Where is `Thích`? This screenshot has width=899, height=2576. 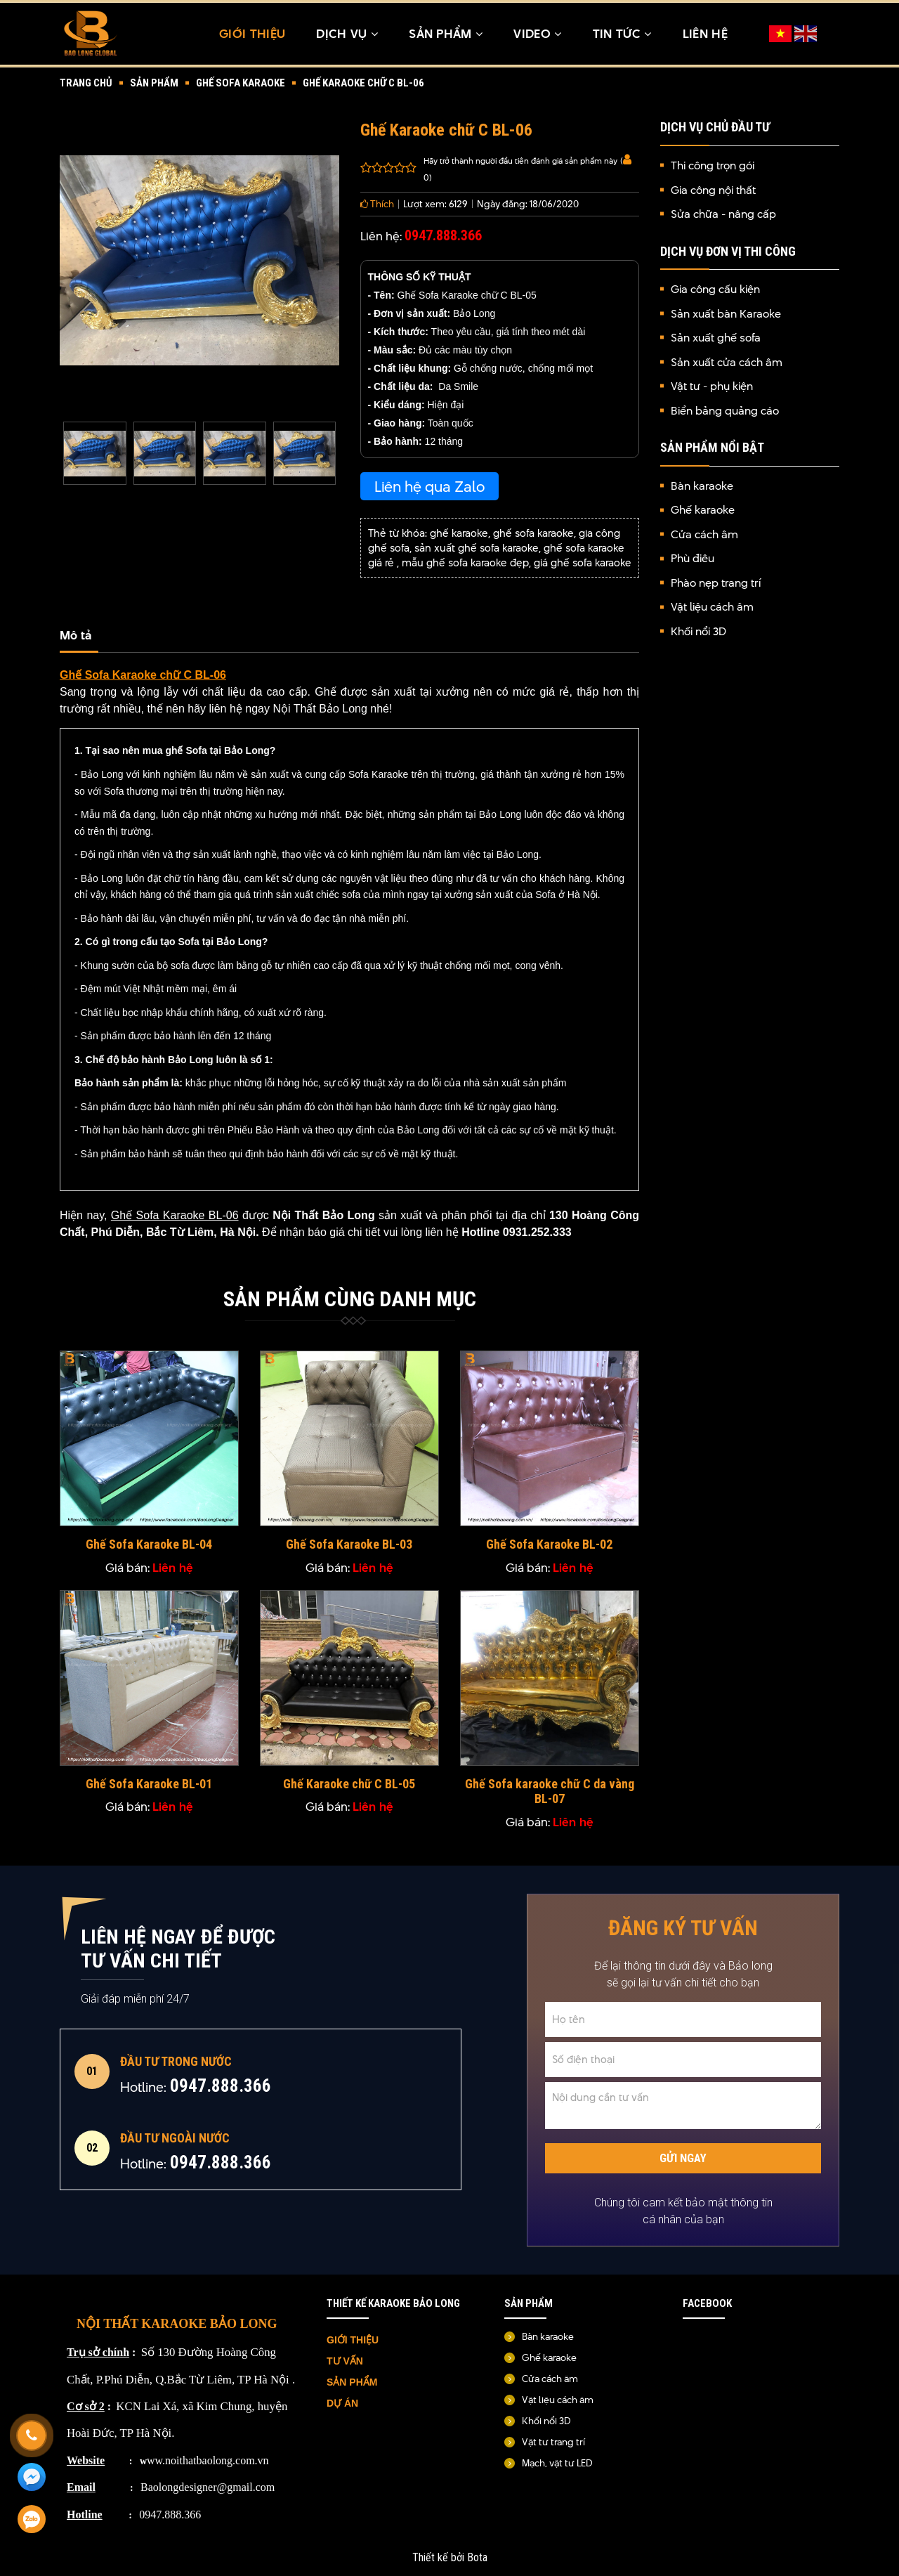
Thích is located at coordinates (377, 205).